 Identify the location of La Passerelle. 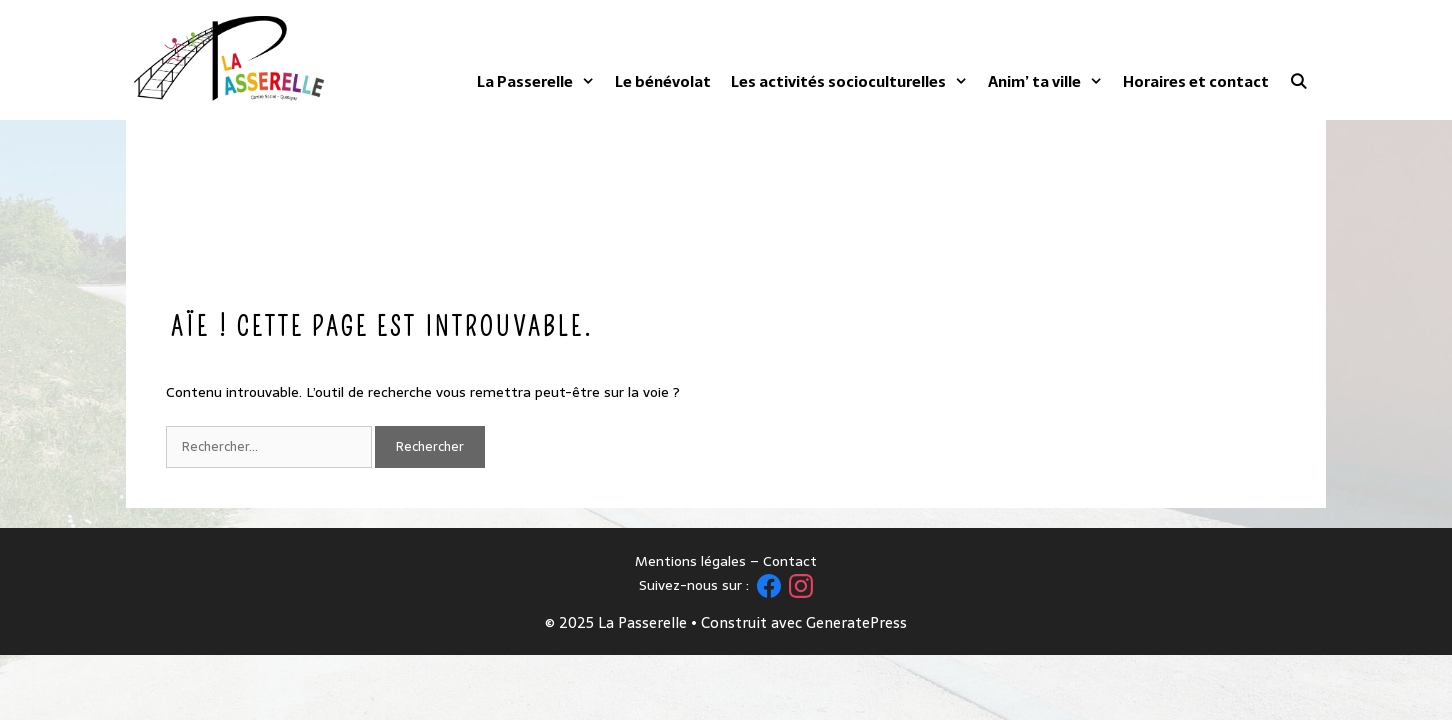
(536, 82).